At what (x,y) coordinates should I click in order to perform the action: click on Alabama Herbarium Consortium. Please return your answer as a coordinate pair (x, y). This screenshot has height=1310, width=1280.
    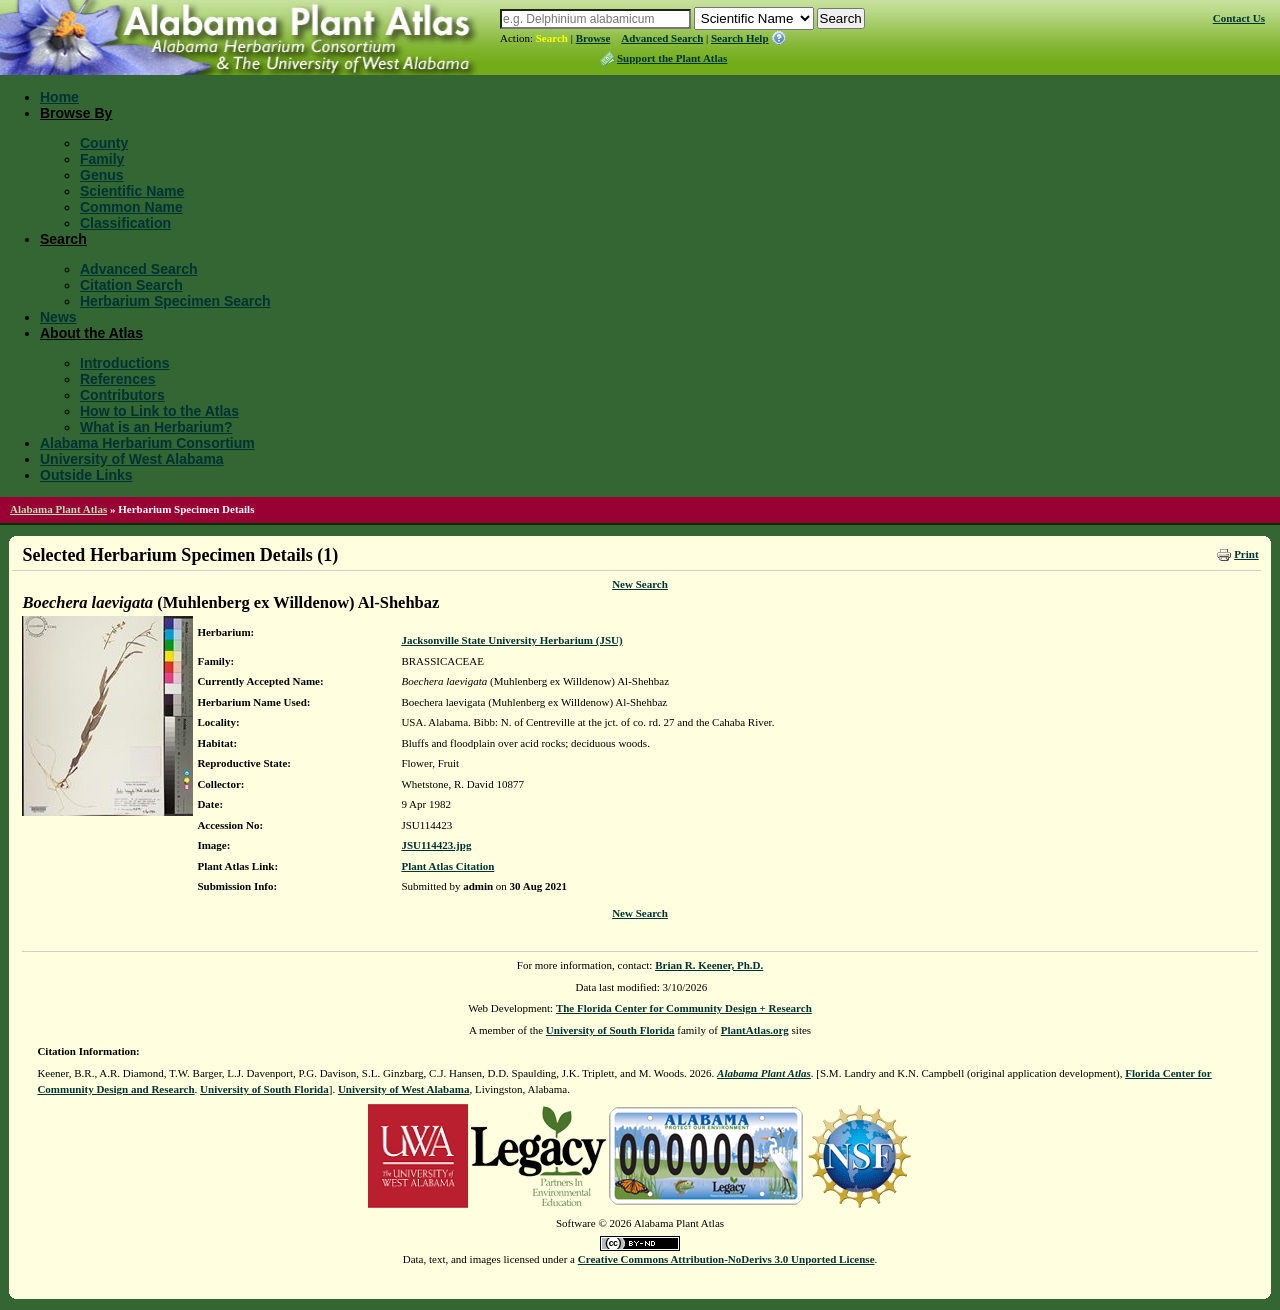
    Looking at the image, I should click on (147, 443).